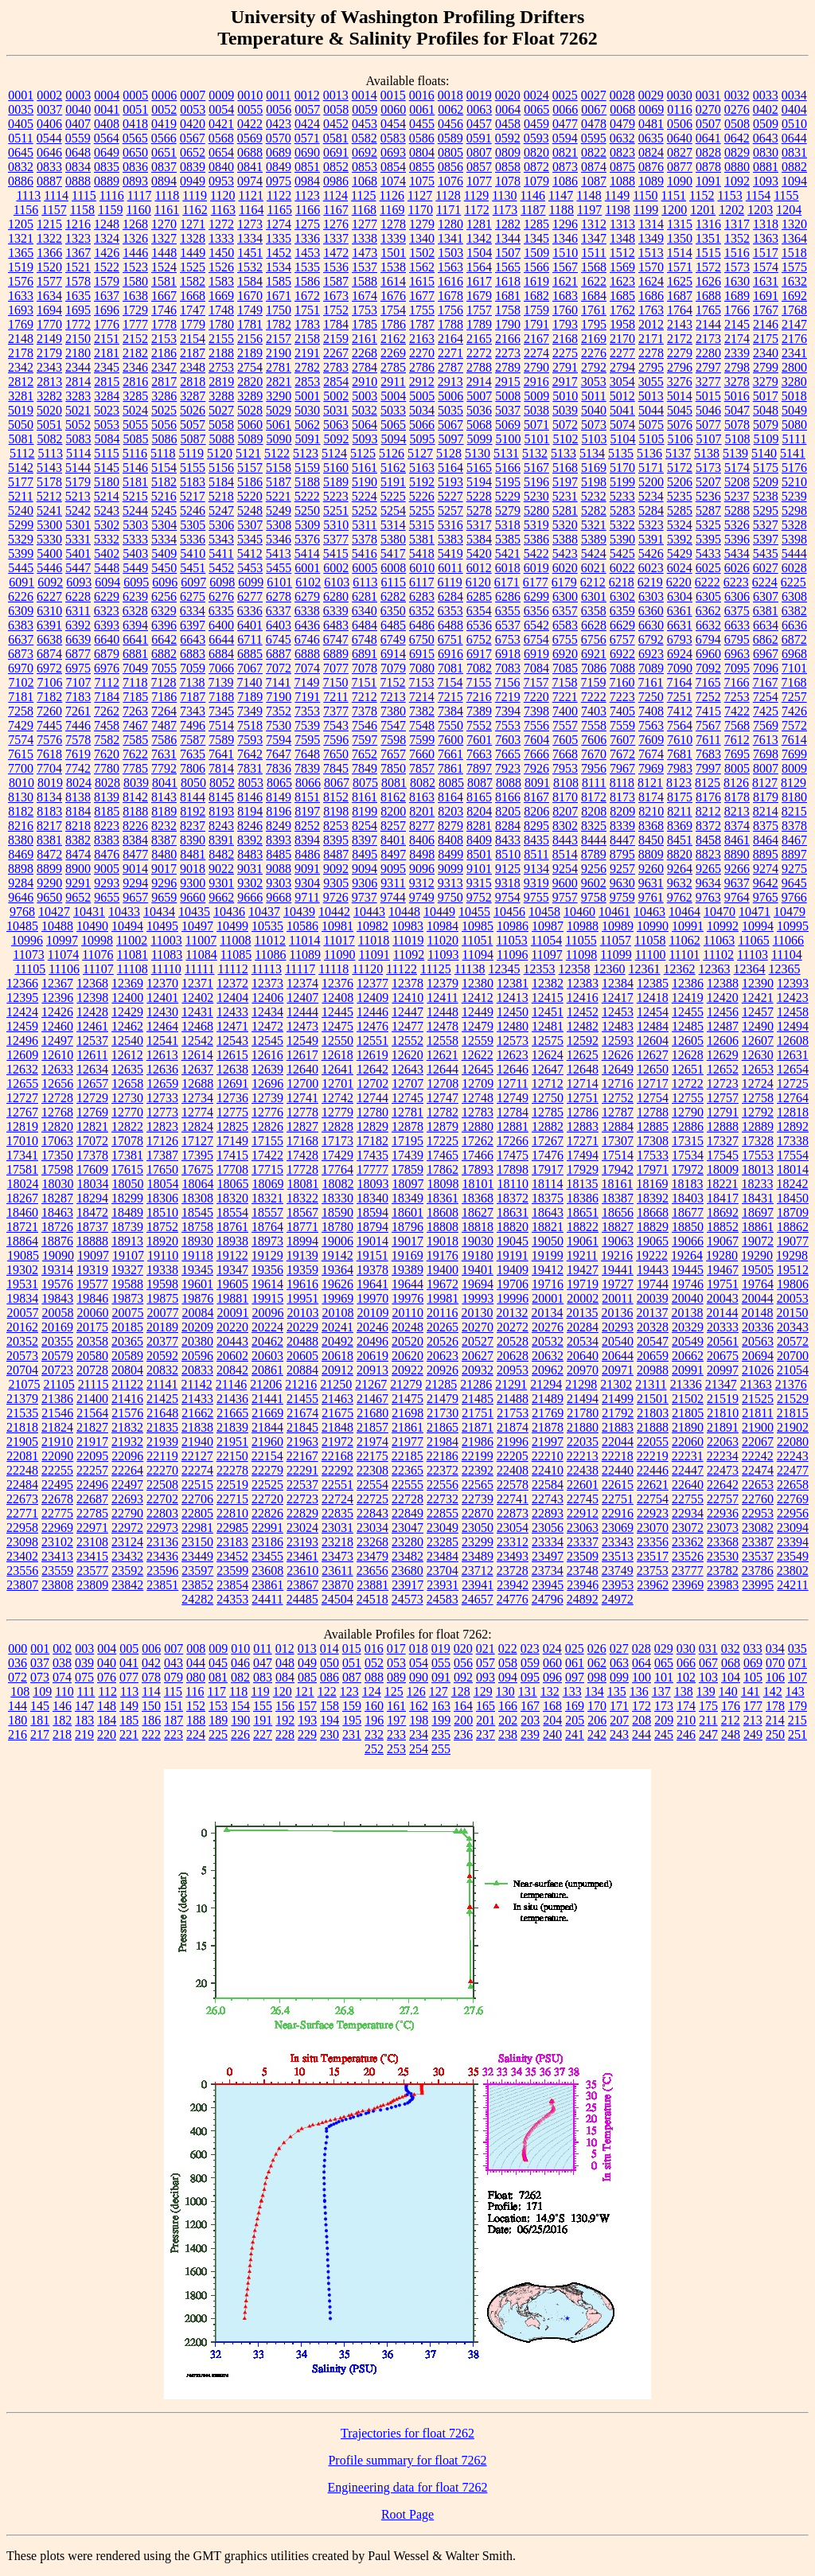 The width and height of the screenshot is (815, 2576). What do you see at coordinates (442, 1255) in the screenshot?
I see `19176` at bounding box center [442, 1255].